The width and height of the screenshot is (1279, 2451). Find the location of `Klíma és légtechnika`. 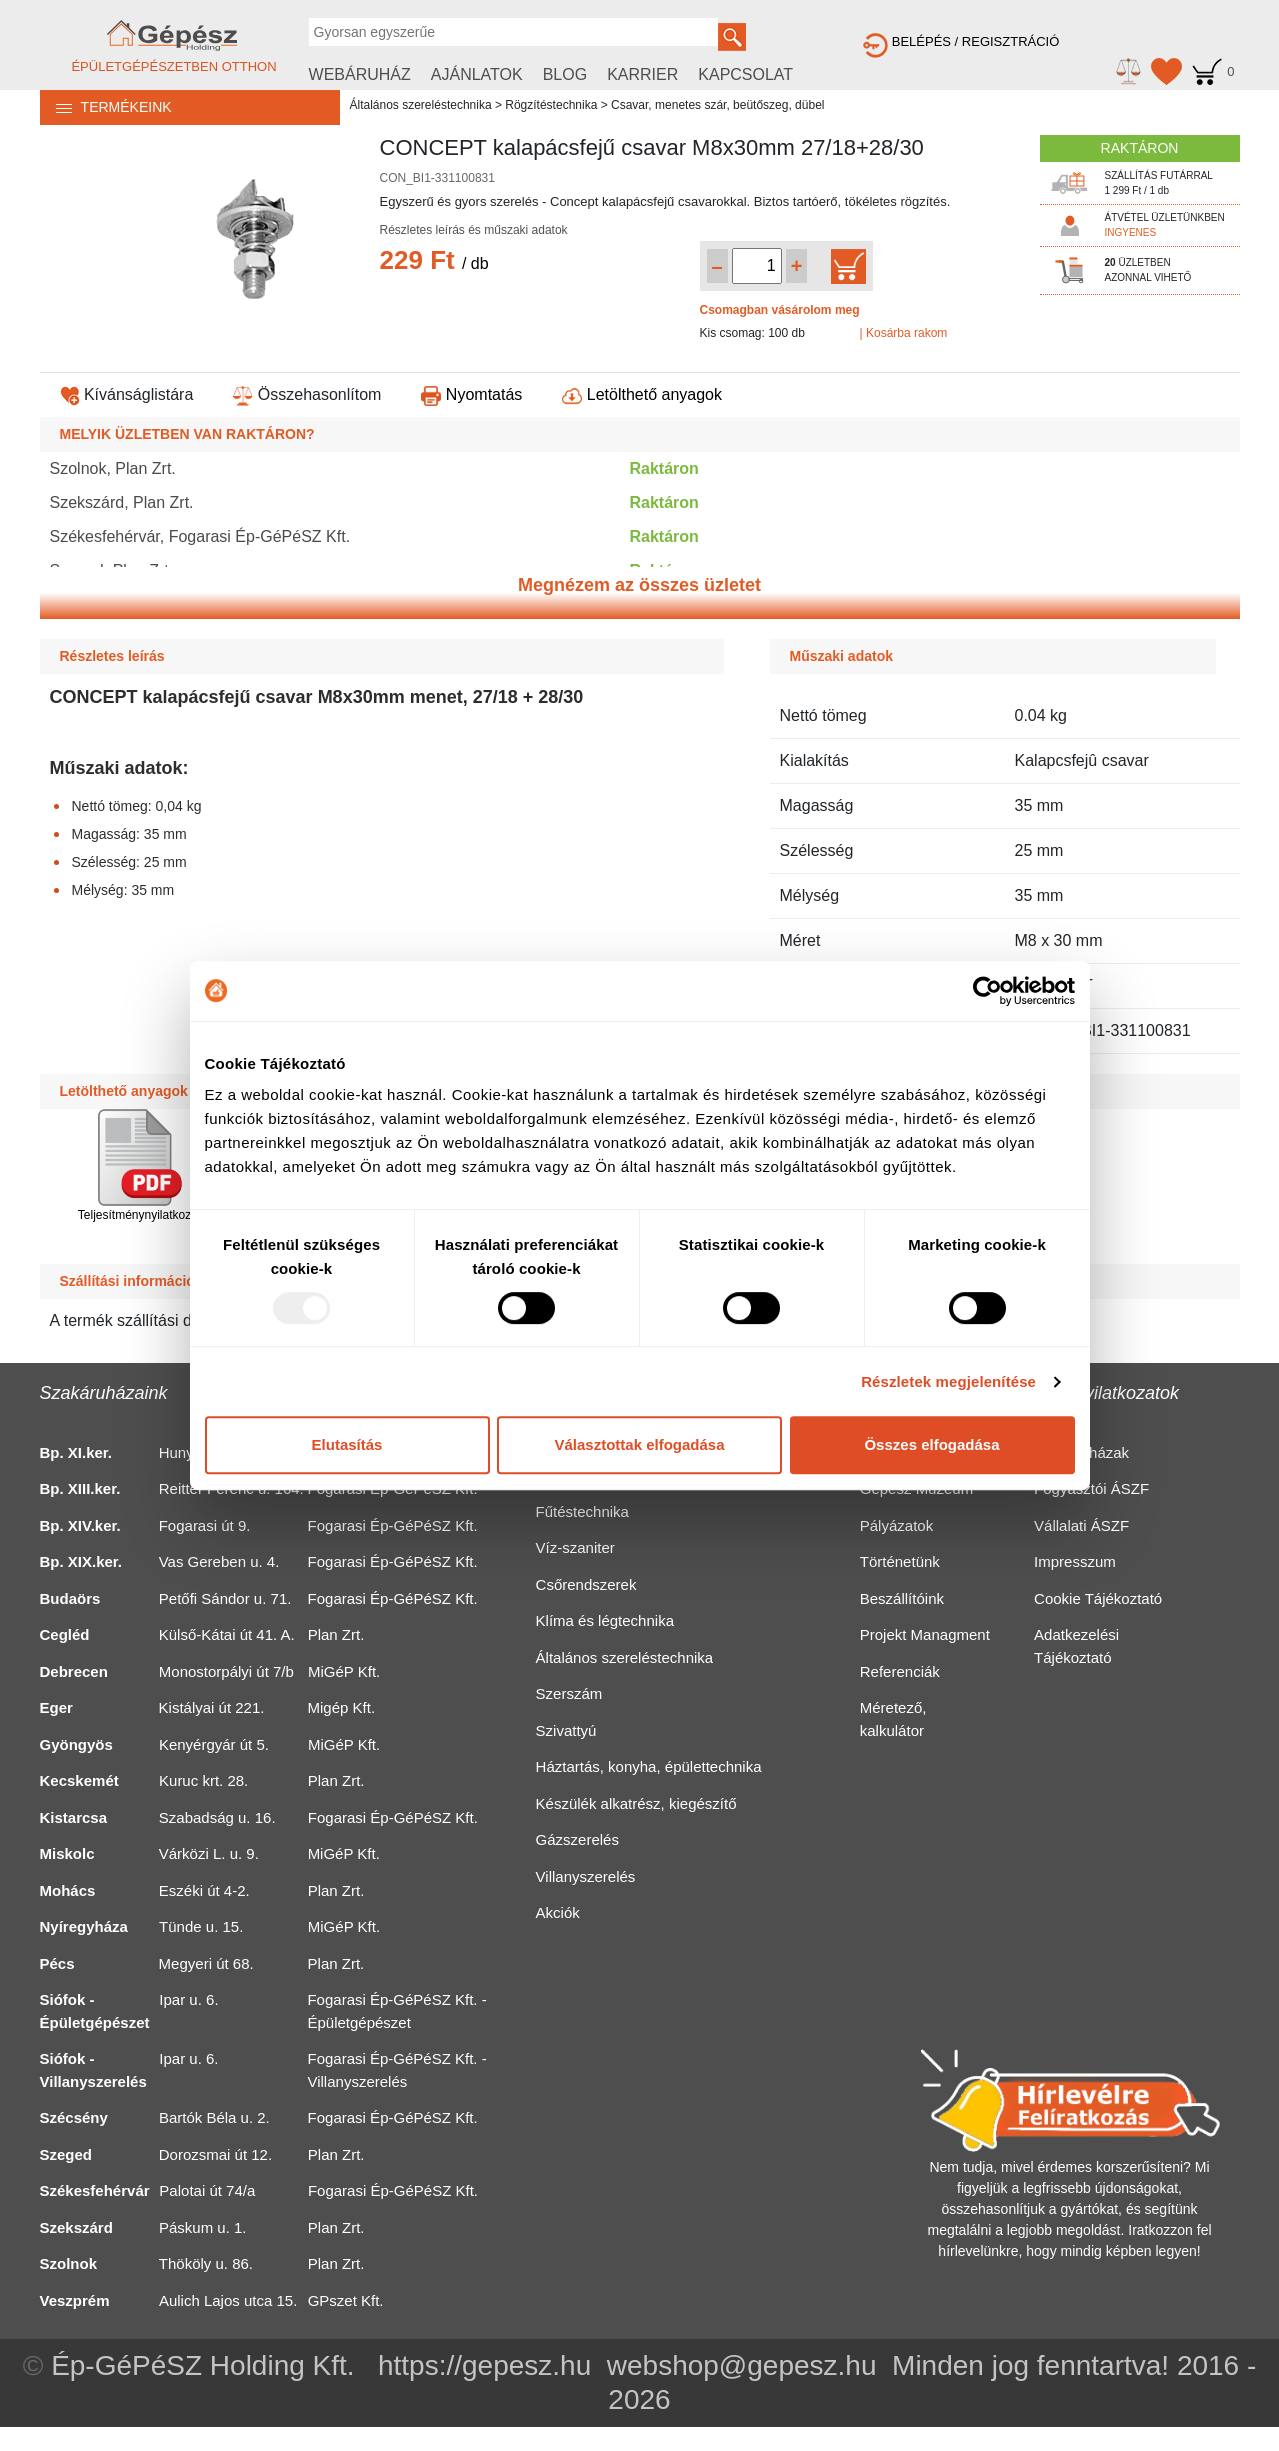

Klíma és légtechnika is located at coordinates (605, 1620).